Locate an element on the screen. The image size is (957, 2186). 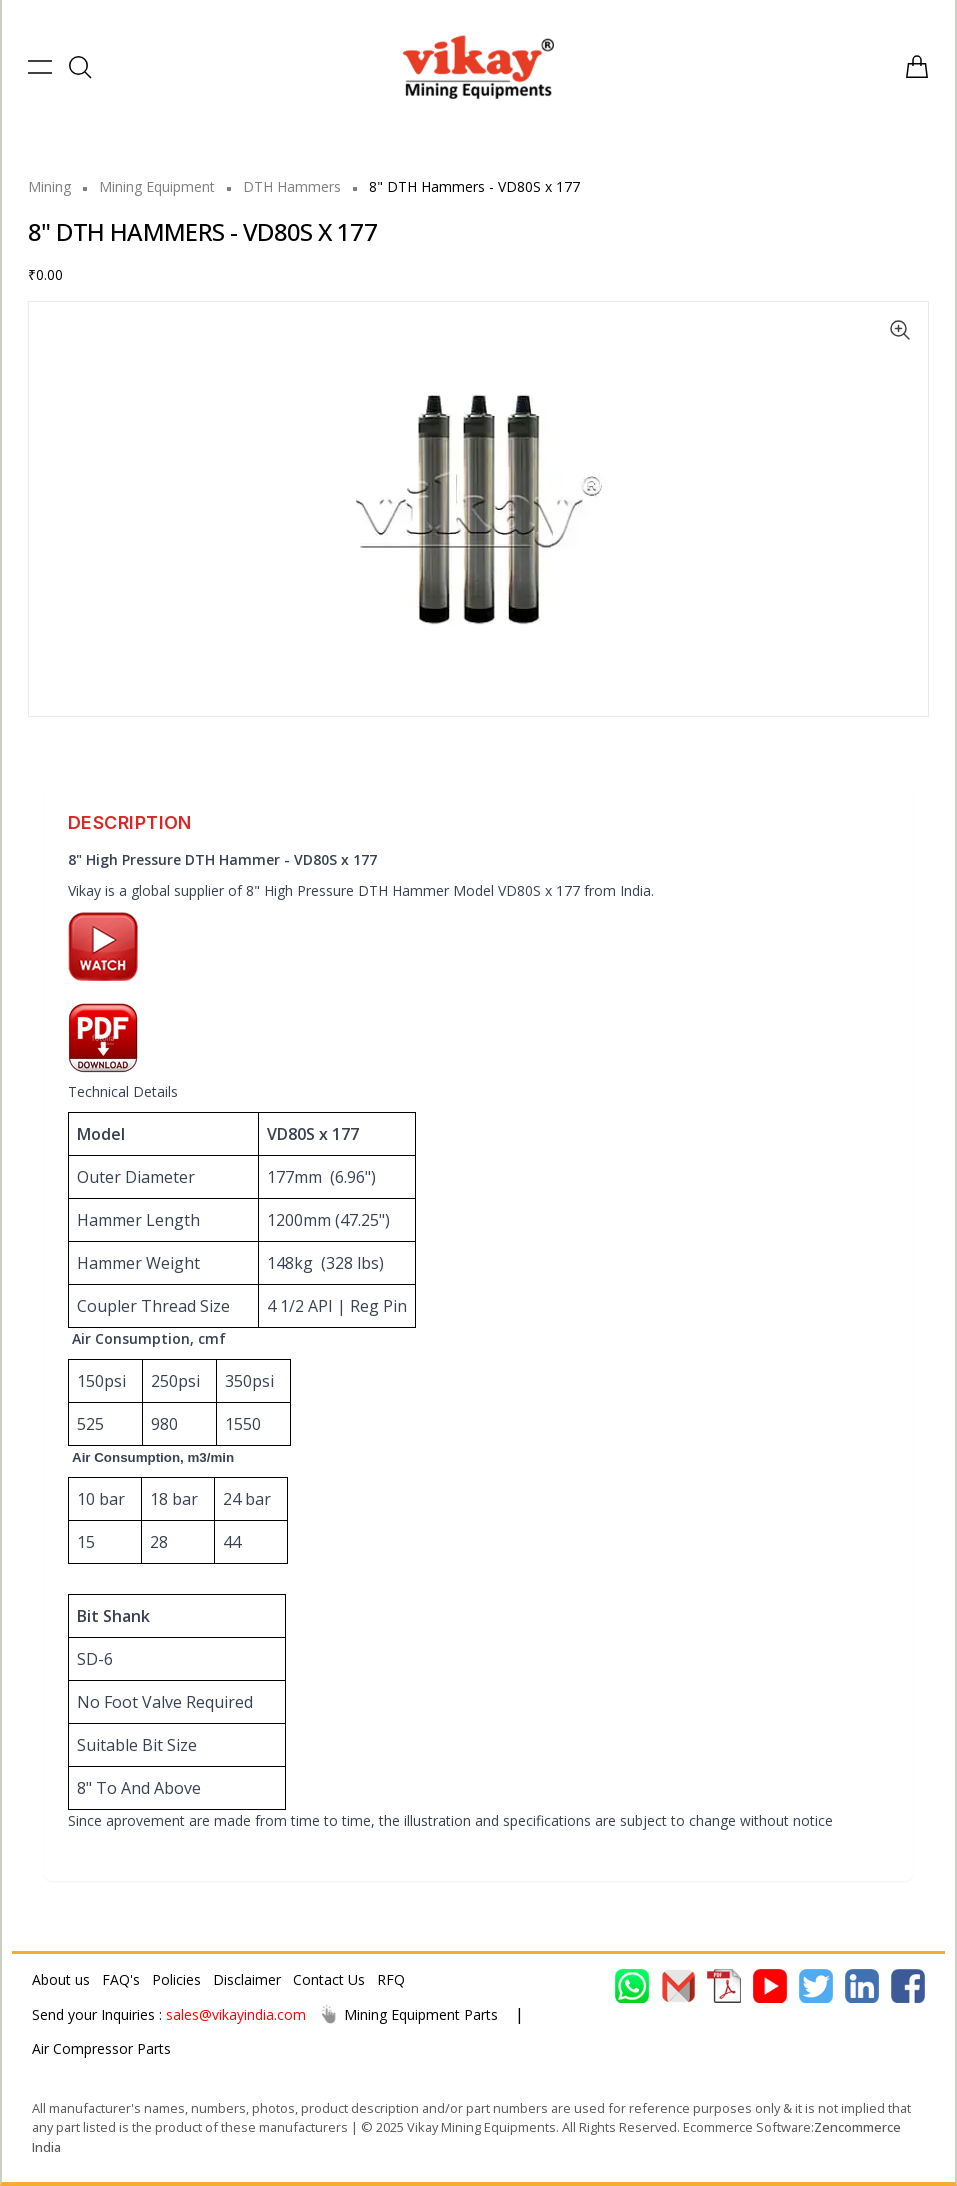
RFQ is located at coordinates (391, 1979).